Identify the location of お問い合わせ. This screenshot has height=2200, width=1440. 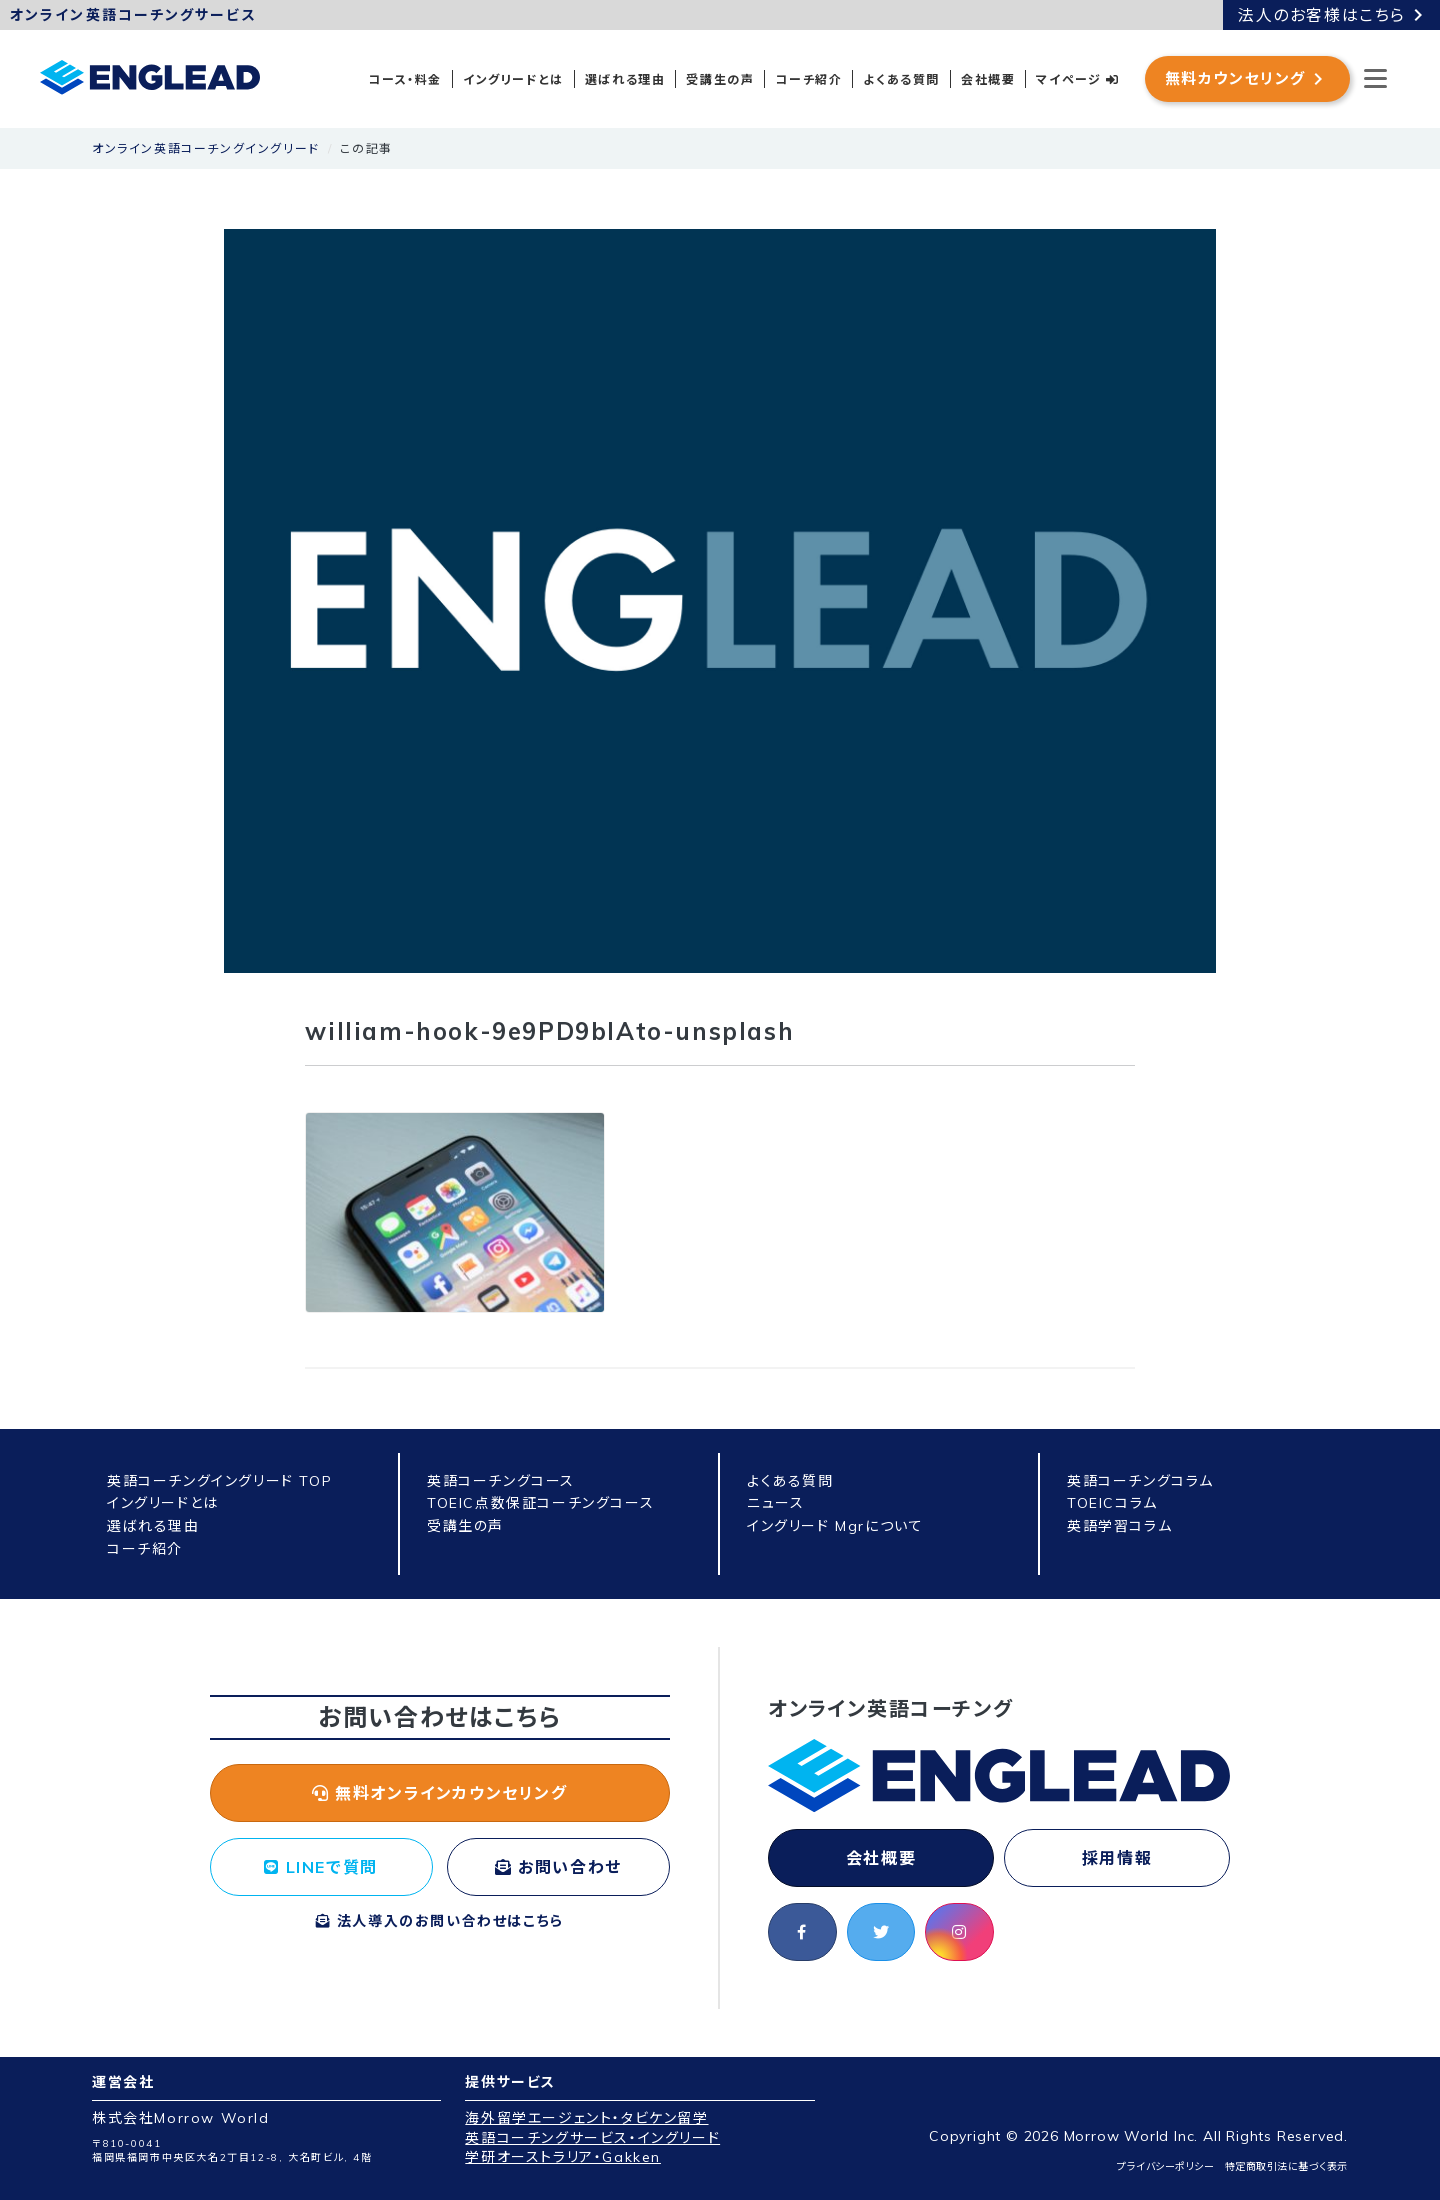
(558, 1867).